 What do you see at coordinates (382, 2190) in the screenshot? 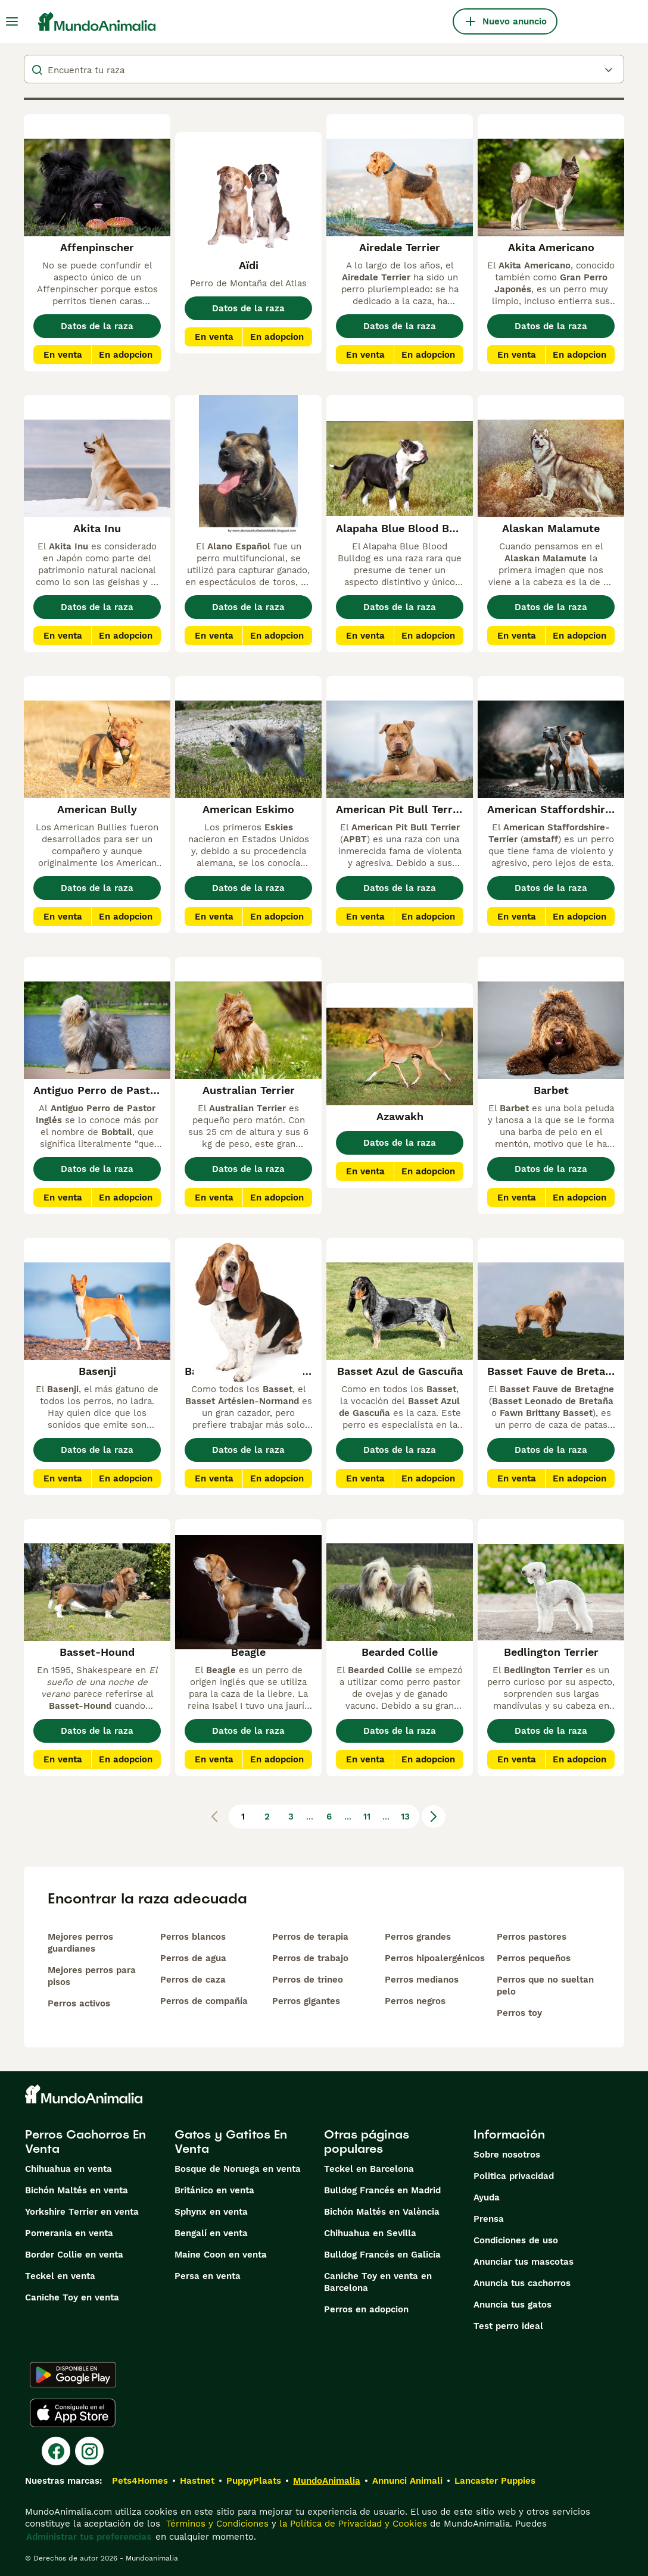
I see `Bulldog Francés en Madrid` at bounding box center [382, 2190].